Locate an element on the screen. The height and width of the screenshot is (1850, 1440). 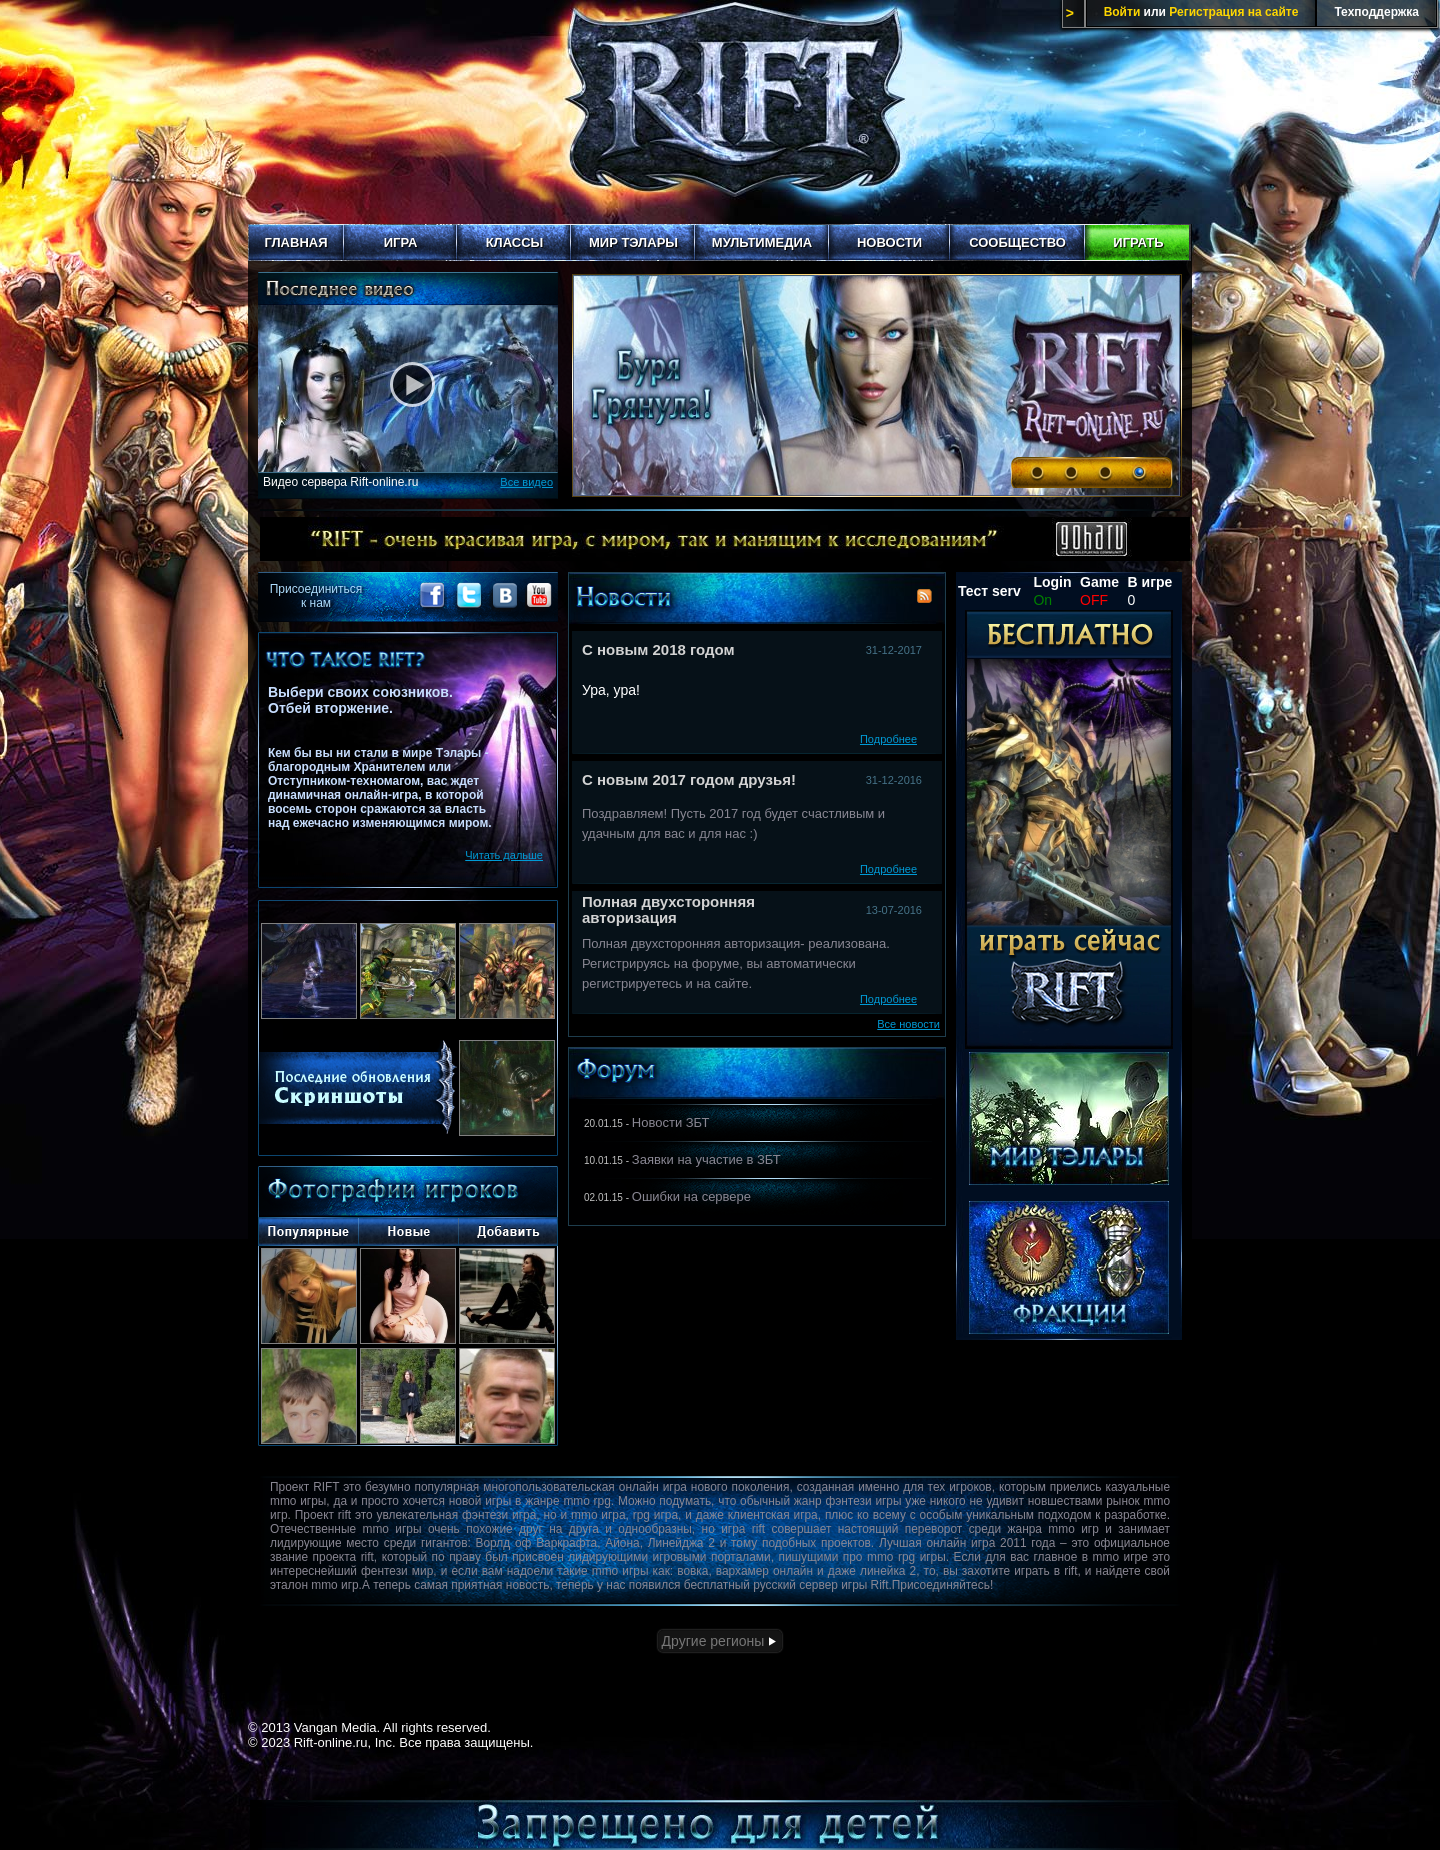
RSS is located at coordinates (924, 596).